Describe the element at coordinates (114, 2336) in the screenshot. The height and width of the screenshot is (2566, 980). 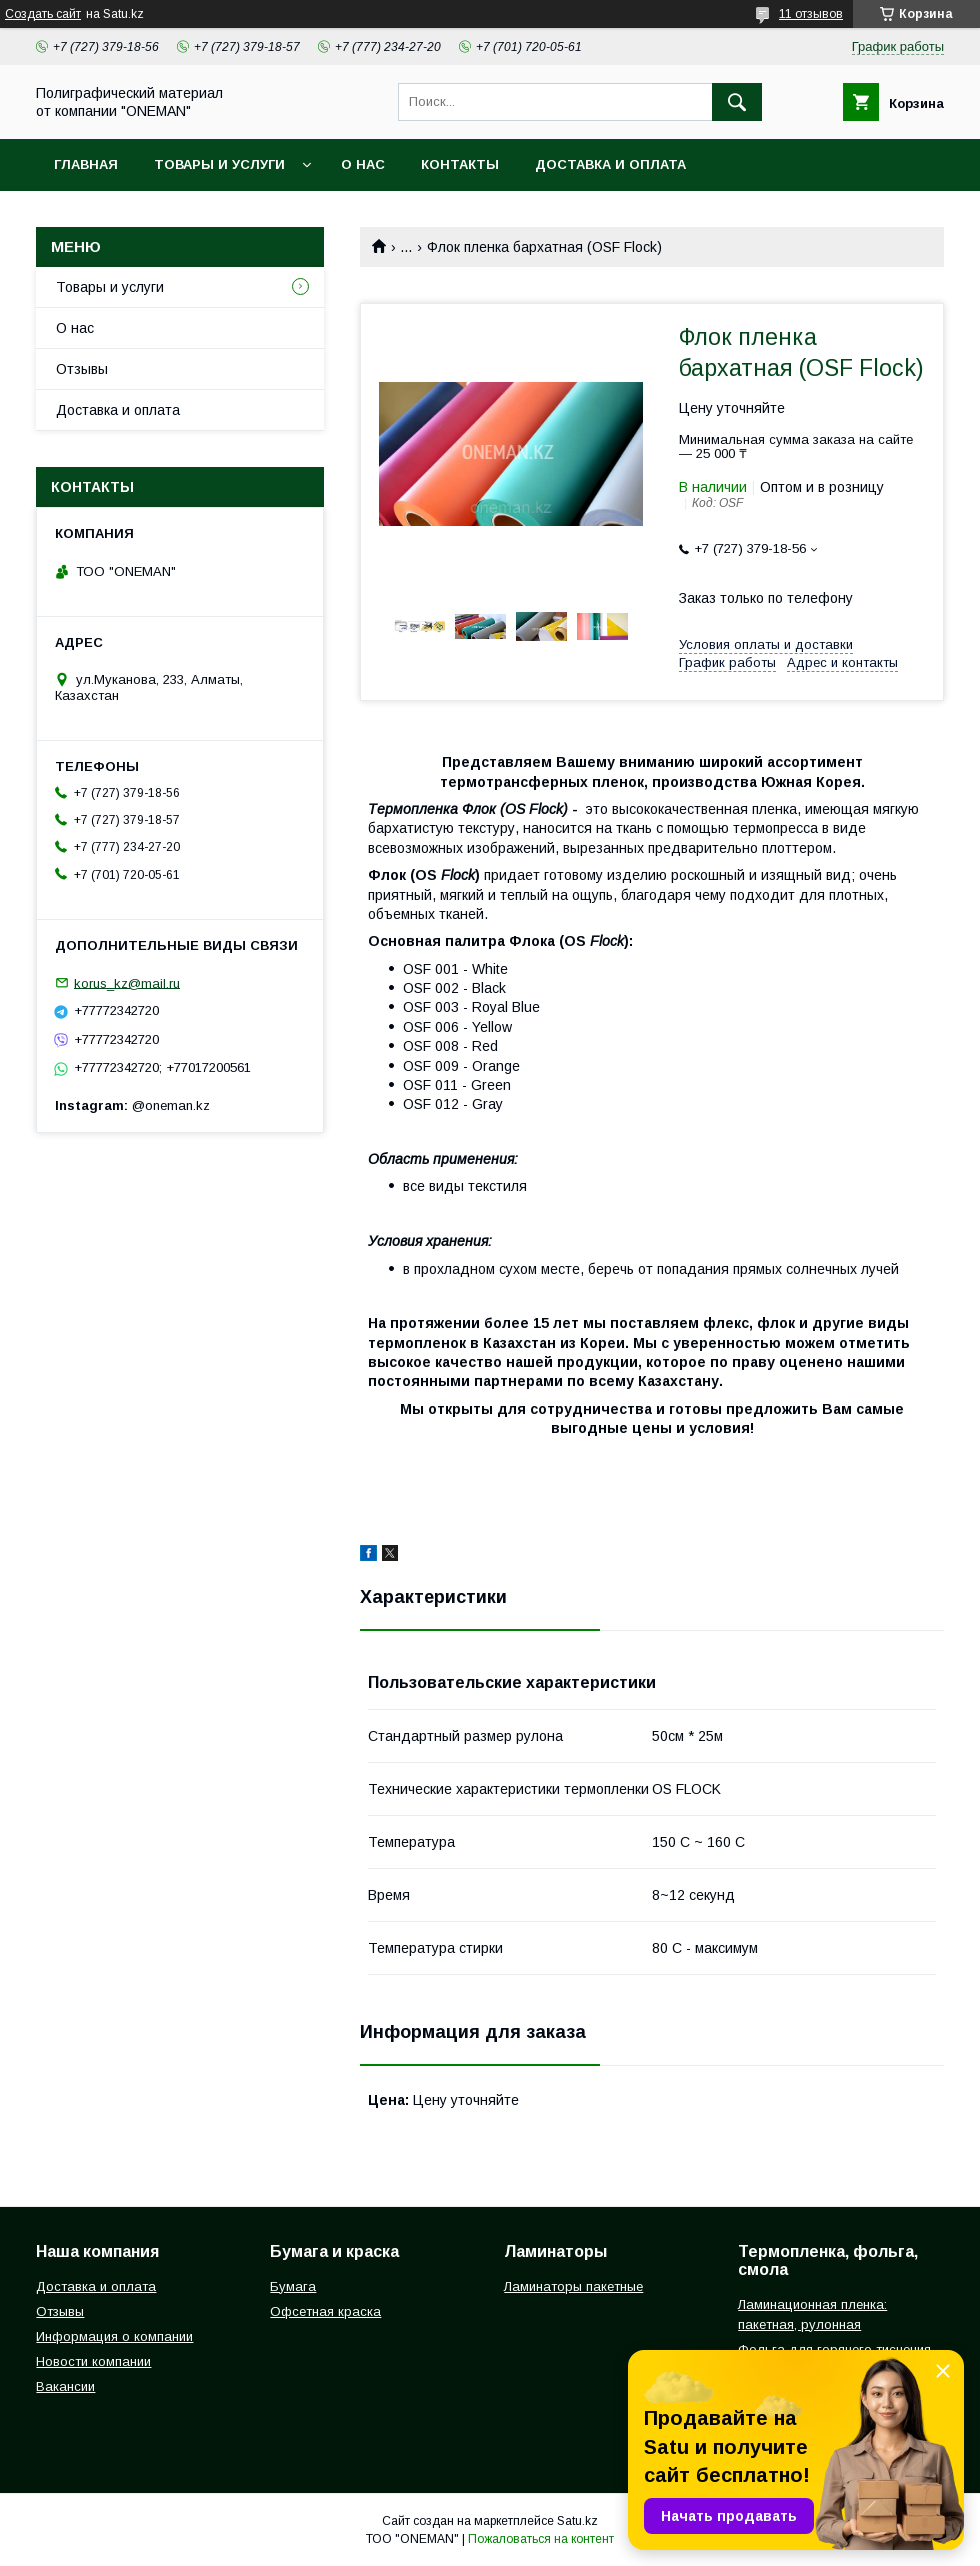
I see `Информация о компании` at that location.